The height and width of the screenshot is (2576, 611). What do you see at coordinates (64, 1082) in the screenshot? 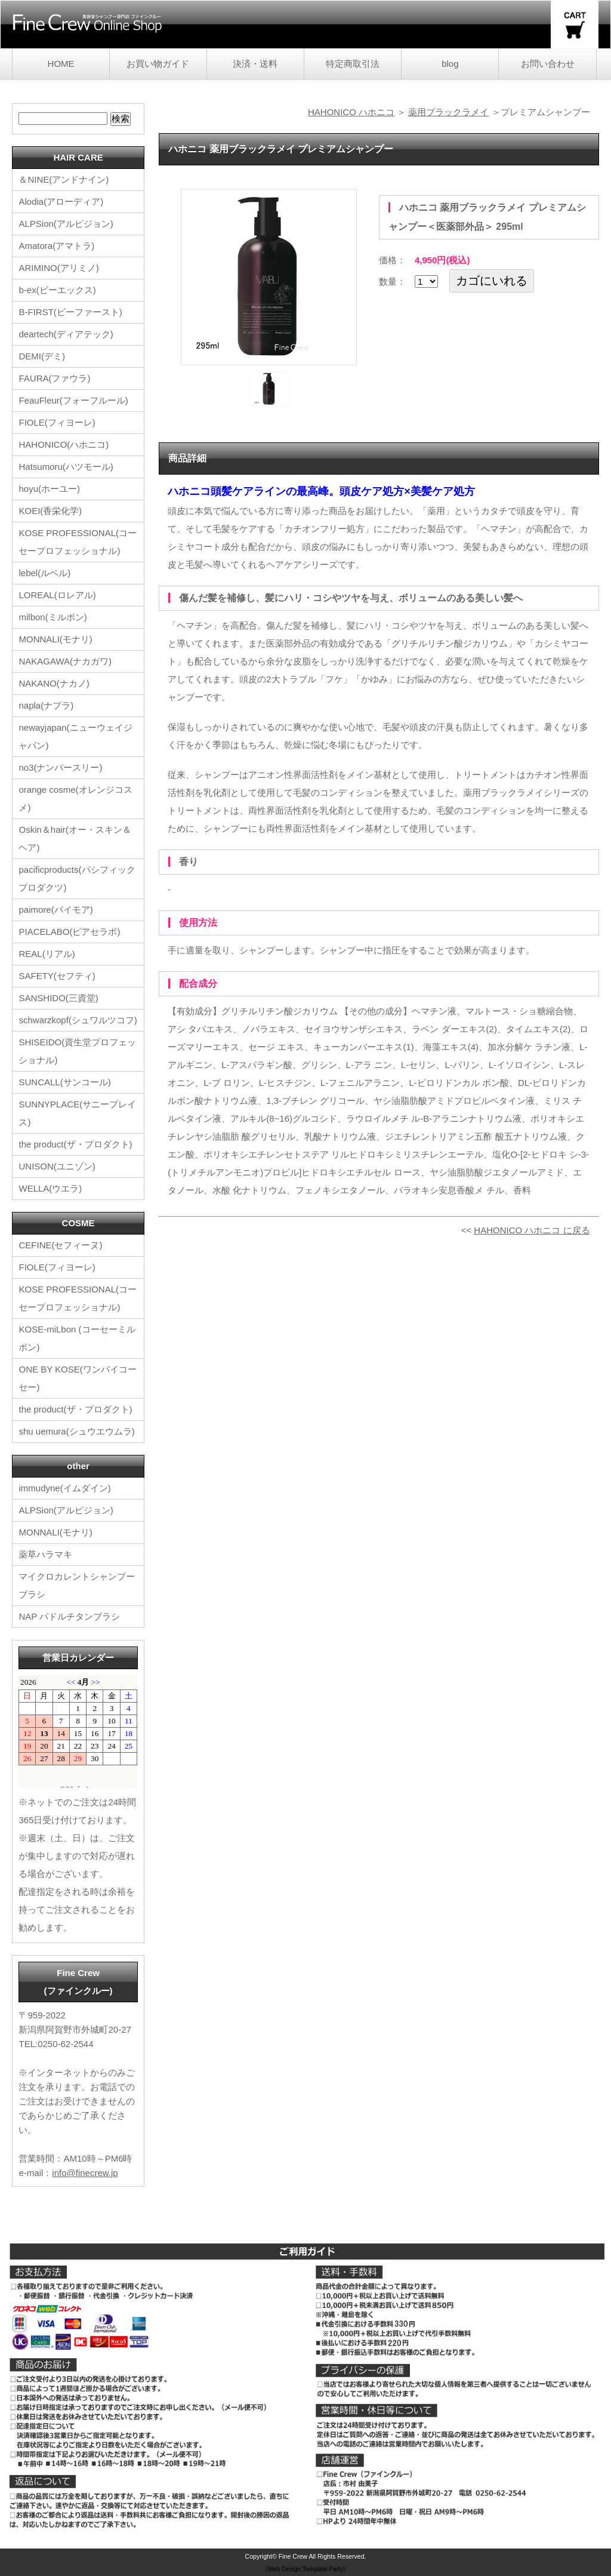
I see `SUNCALL(サンコール)` at bounding box center [64, 1082].